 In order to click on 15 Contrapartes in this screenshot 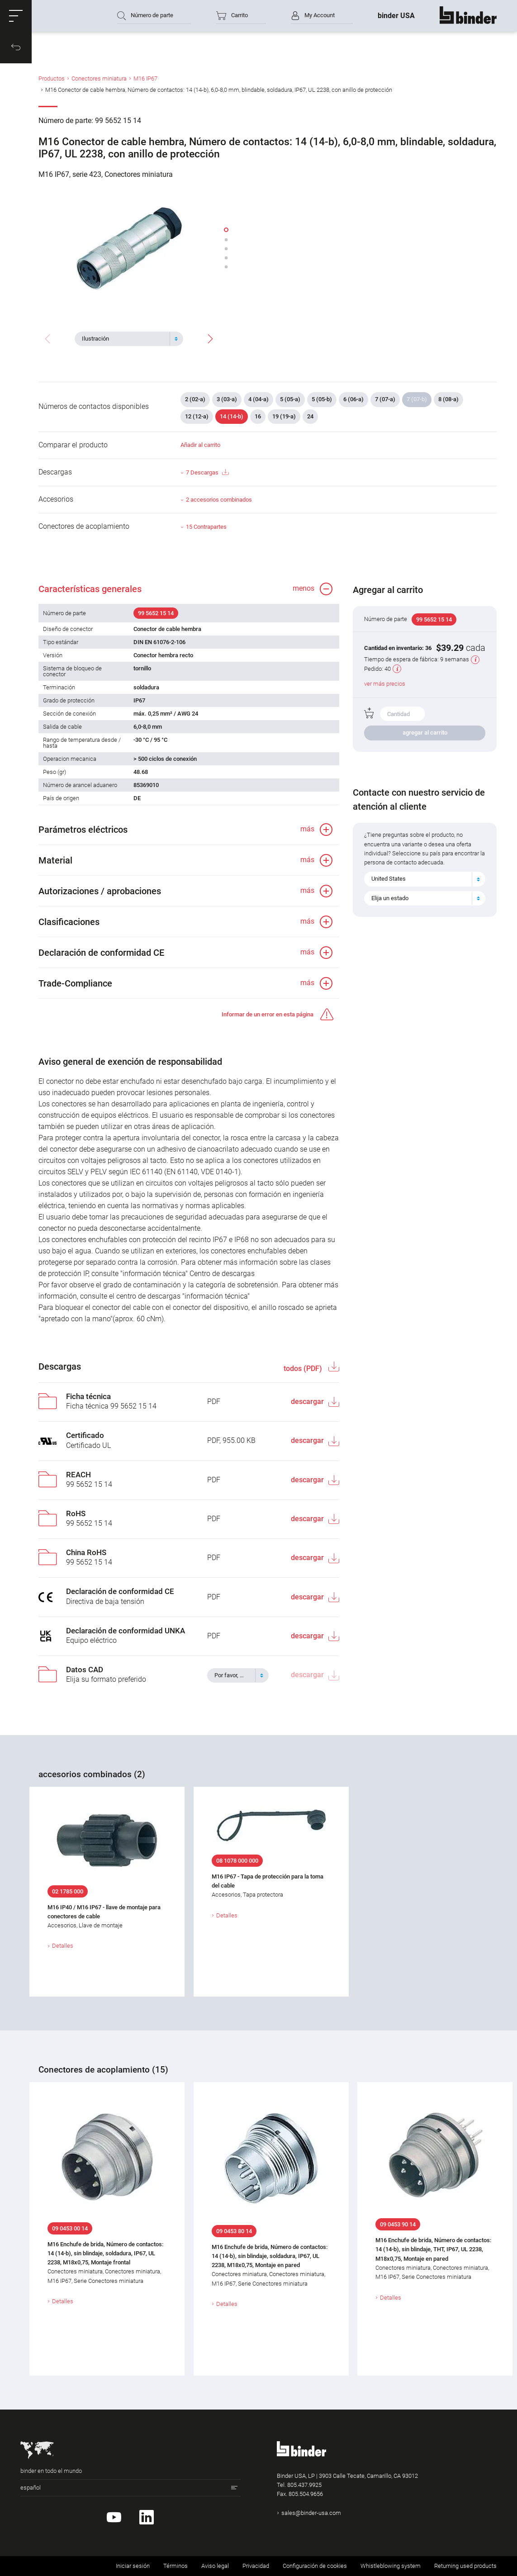, I will do `click(206, 526)`.